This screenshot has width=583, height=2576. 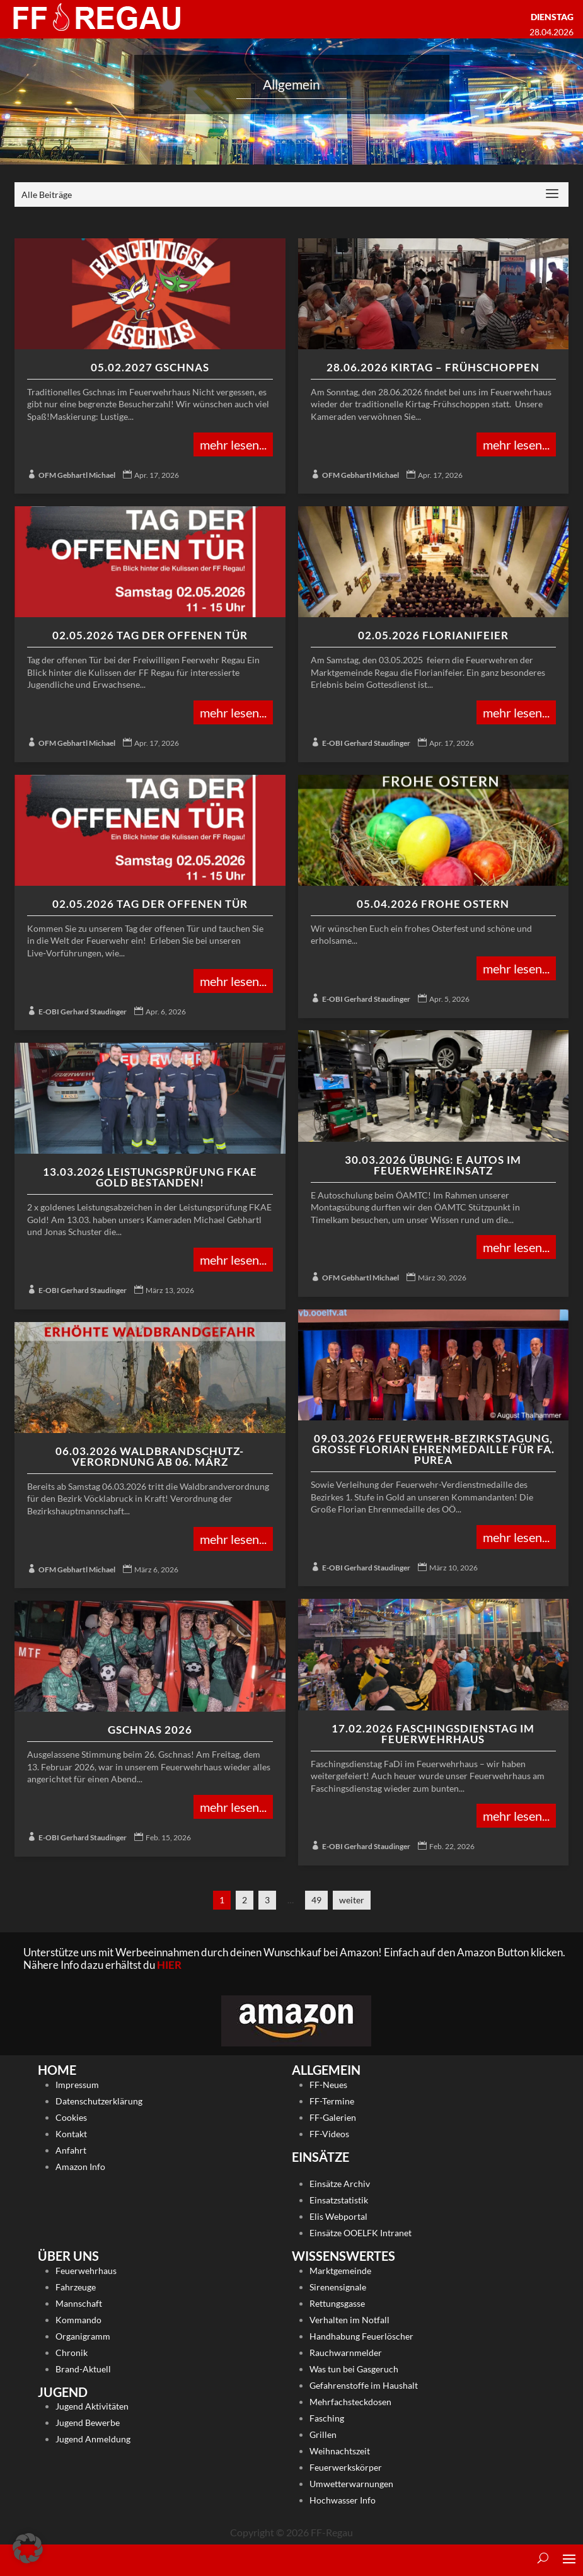 I want to click on Anfahrt, so click(x=70, y=2150).